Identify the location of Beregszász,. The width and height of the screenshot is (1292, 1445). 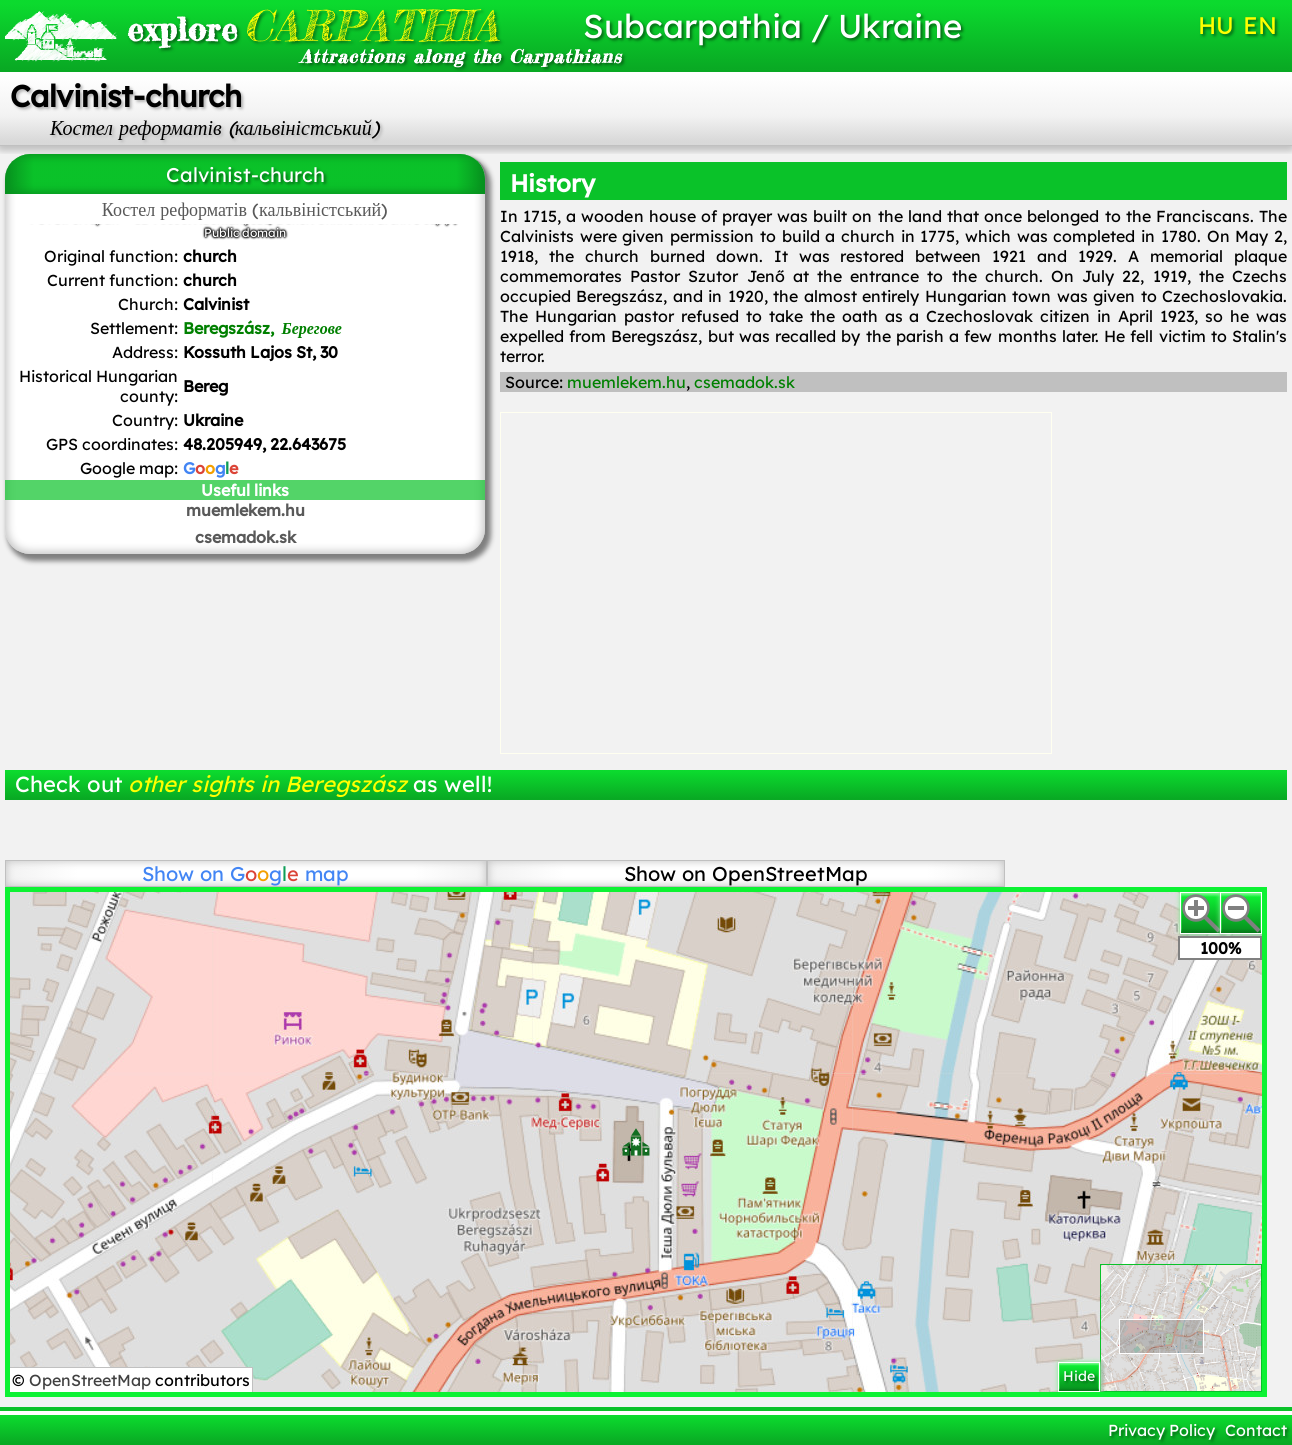
(262, 328).